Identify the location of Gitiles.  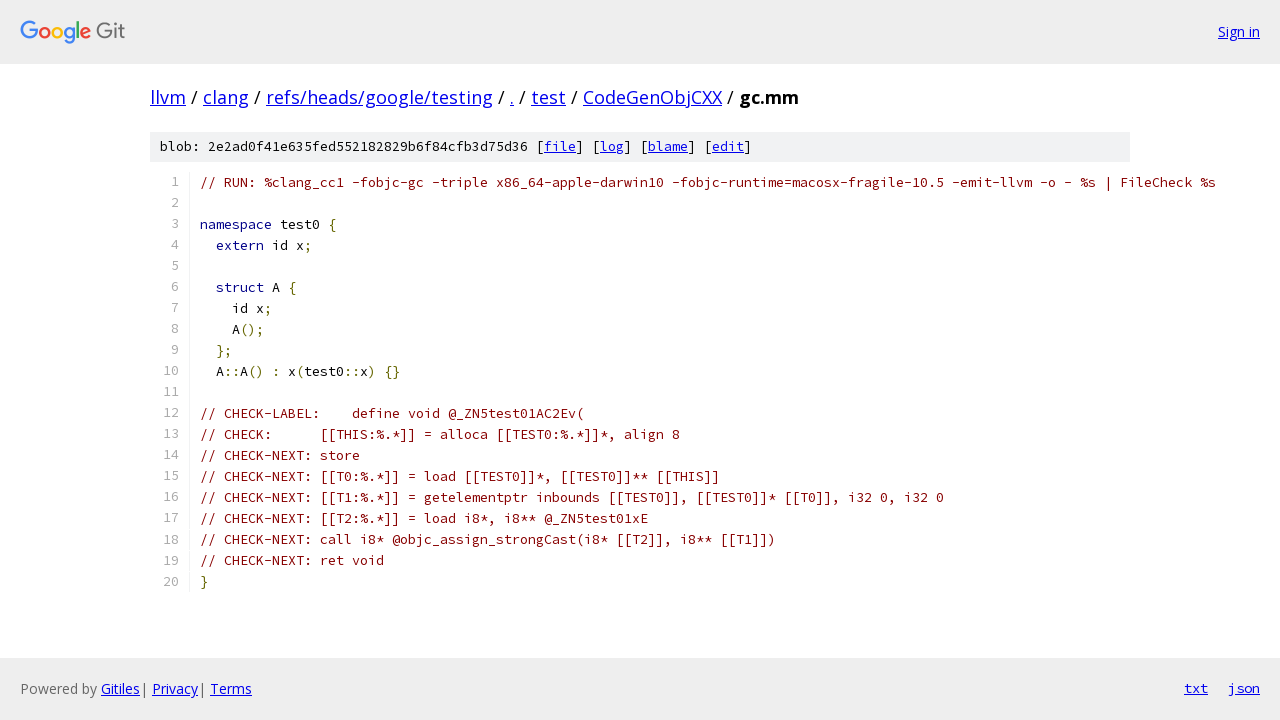
(120, 688).